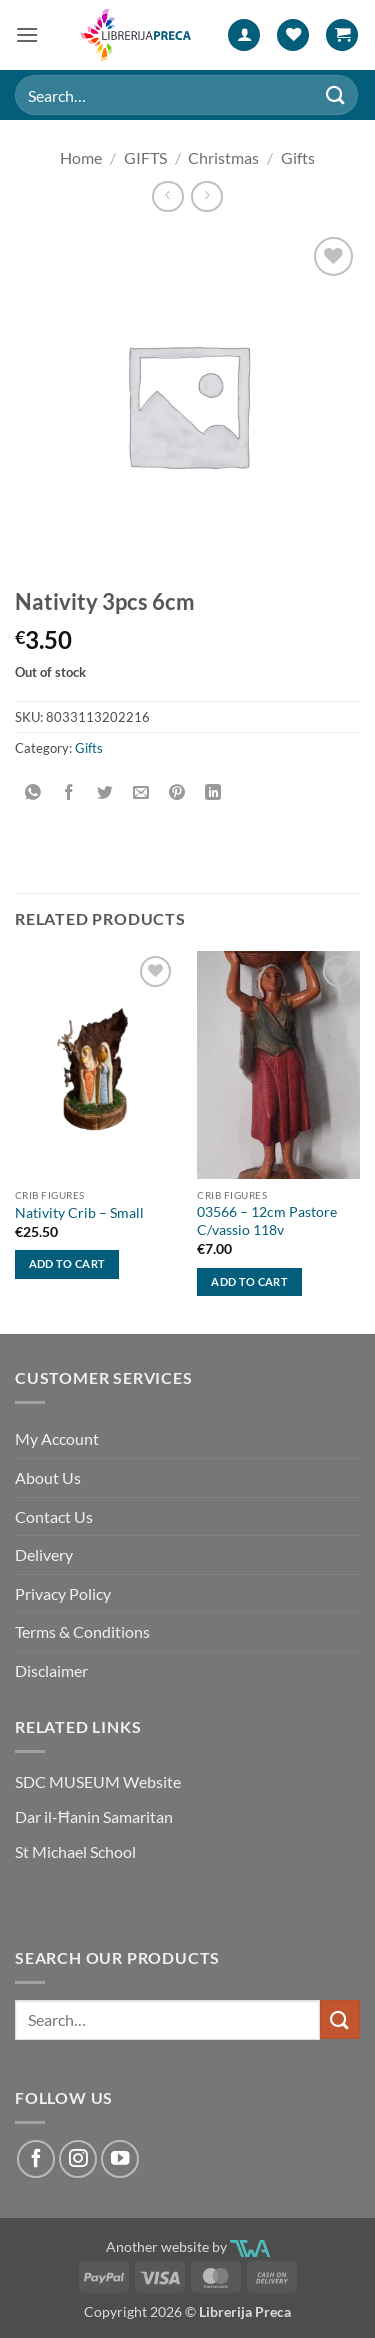 This screenshot has height=2338, width=375. What do you see at coordinates (36, 2159) in the screenshot?
I see `[Follow on Facebook]` at bounding box center [36, 2159].